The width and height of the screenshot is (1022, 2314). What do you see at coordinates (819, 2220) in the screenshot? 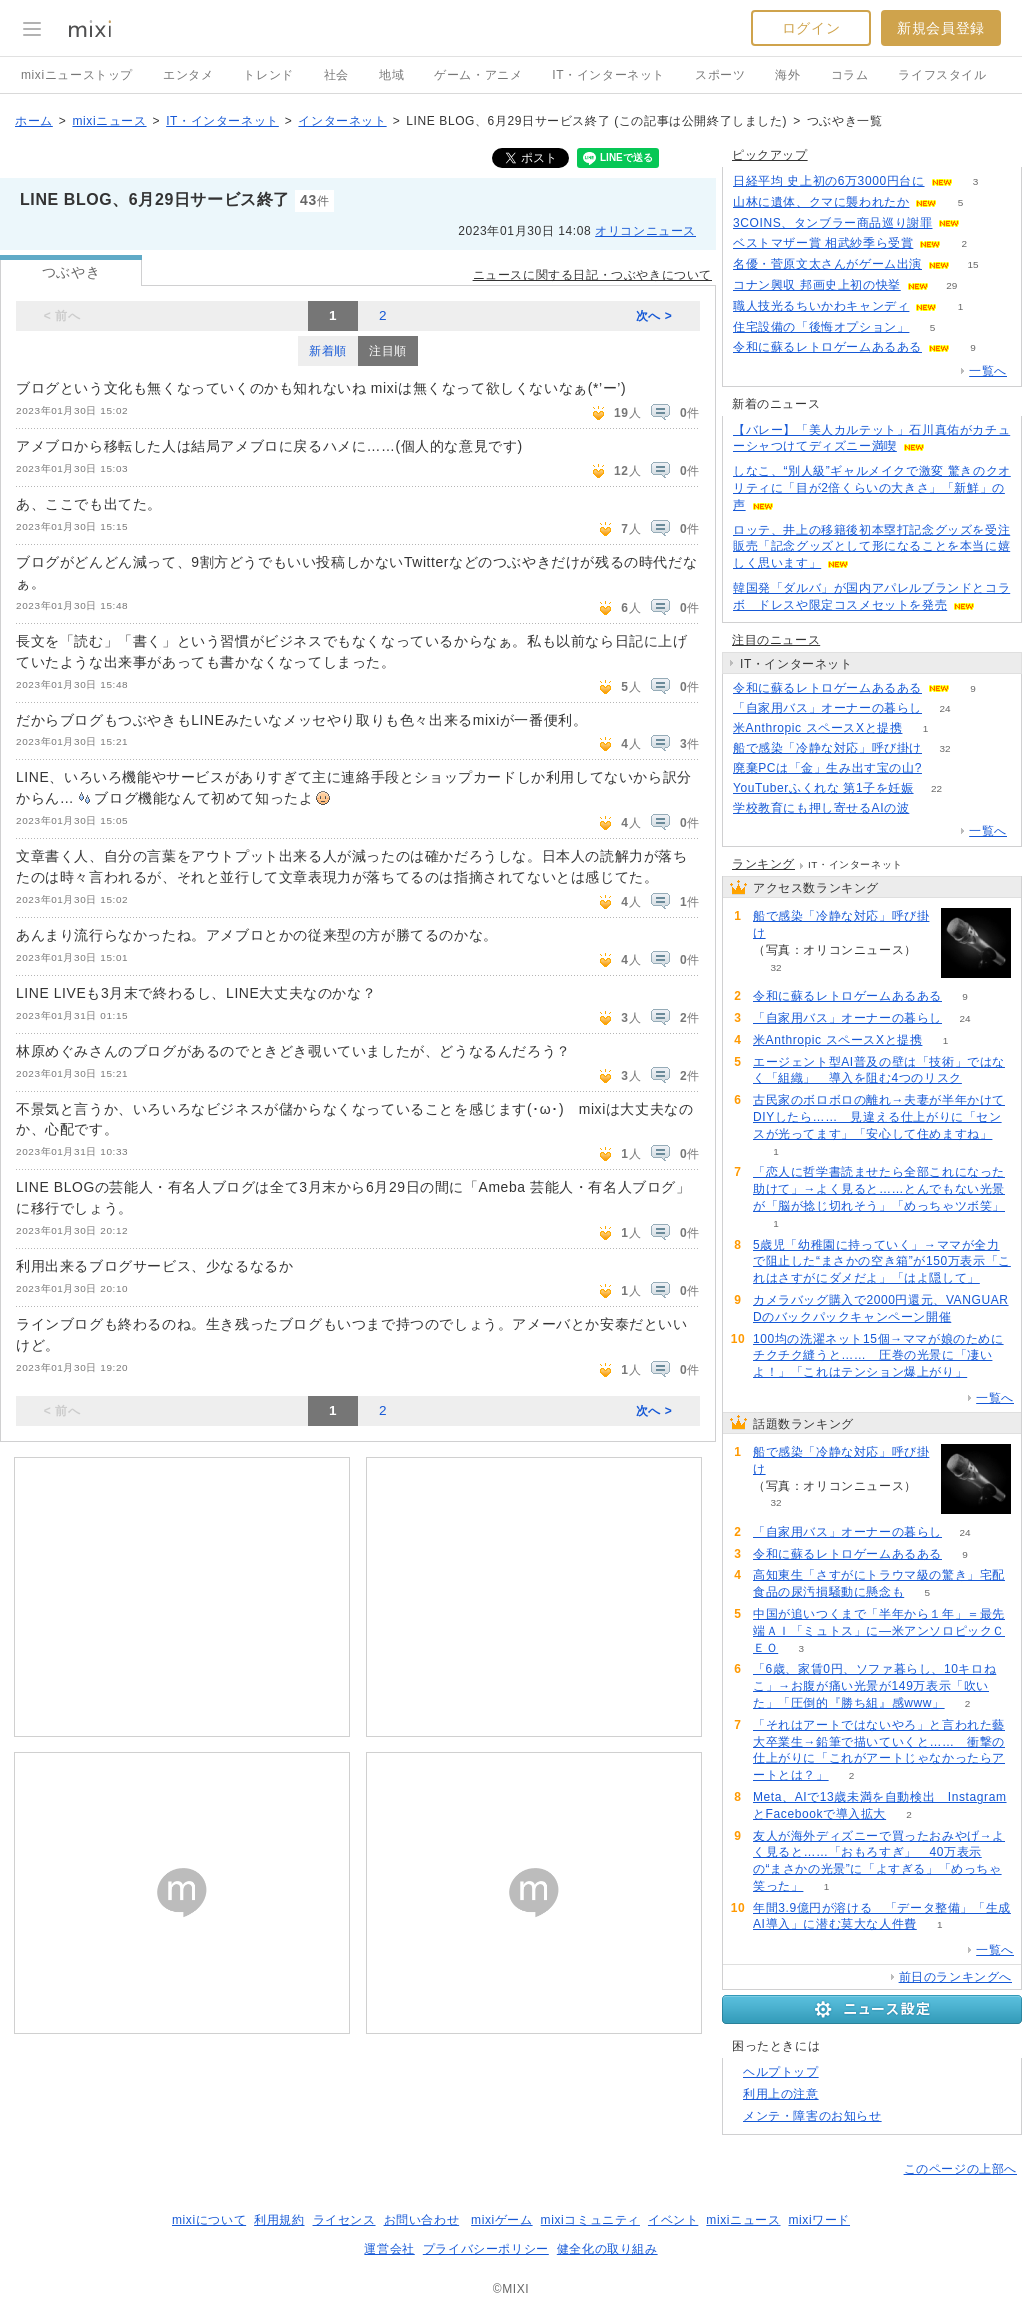
I see `mixiワード` at bounding box center [819, 2220].